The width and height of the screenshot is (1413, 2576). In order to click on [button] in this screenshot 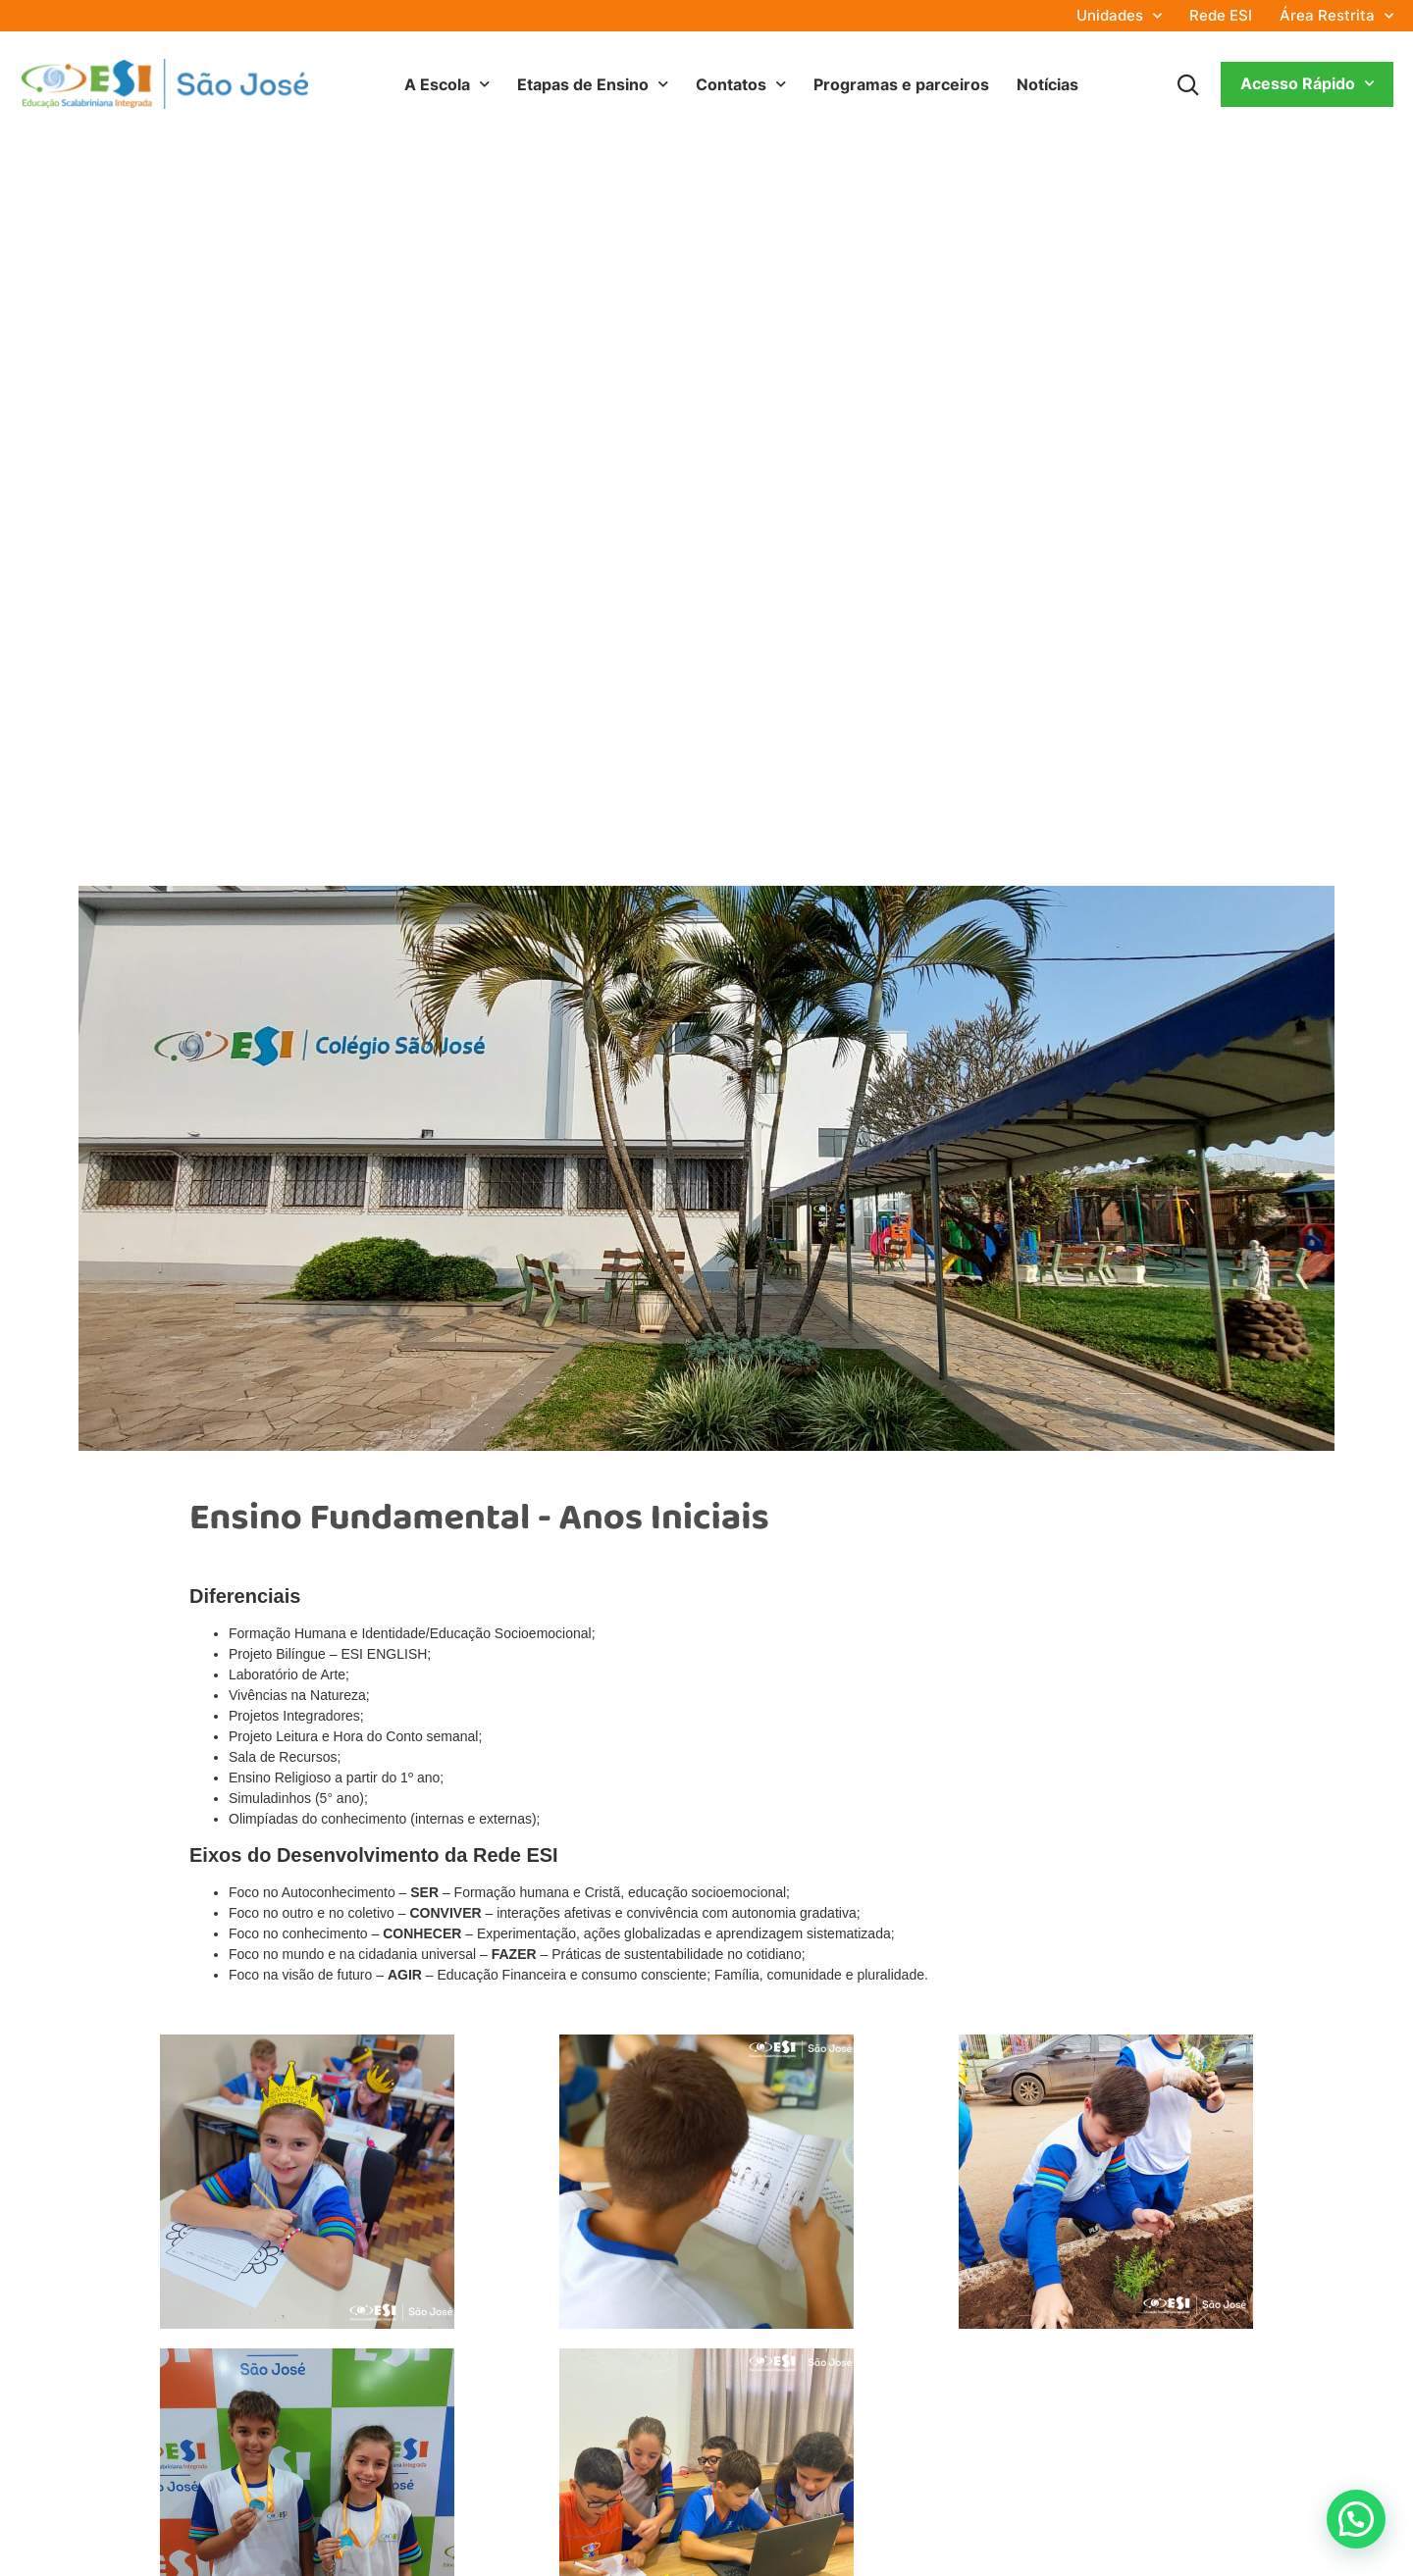, I will do `click(1356, 2518)`.